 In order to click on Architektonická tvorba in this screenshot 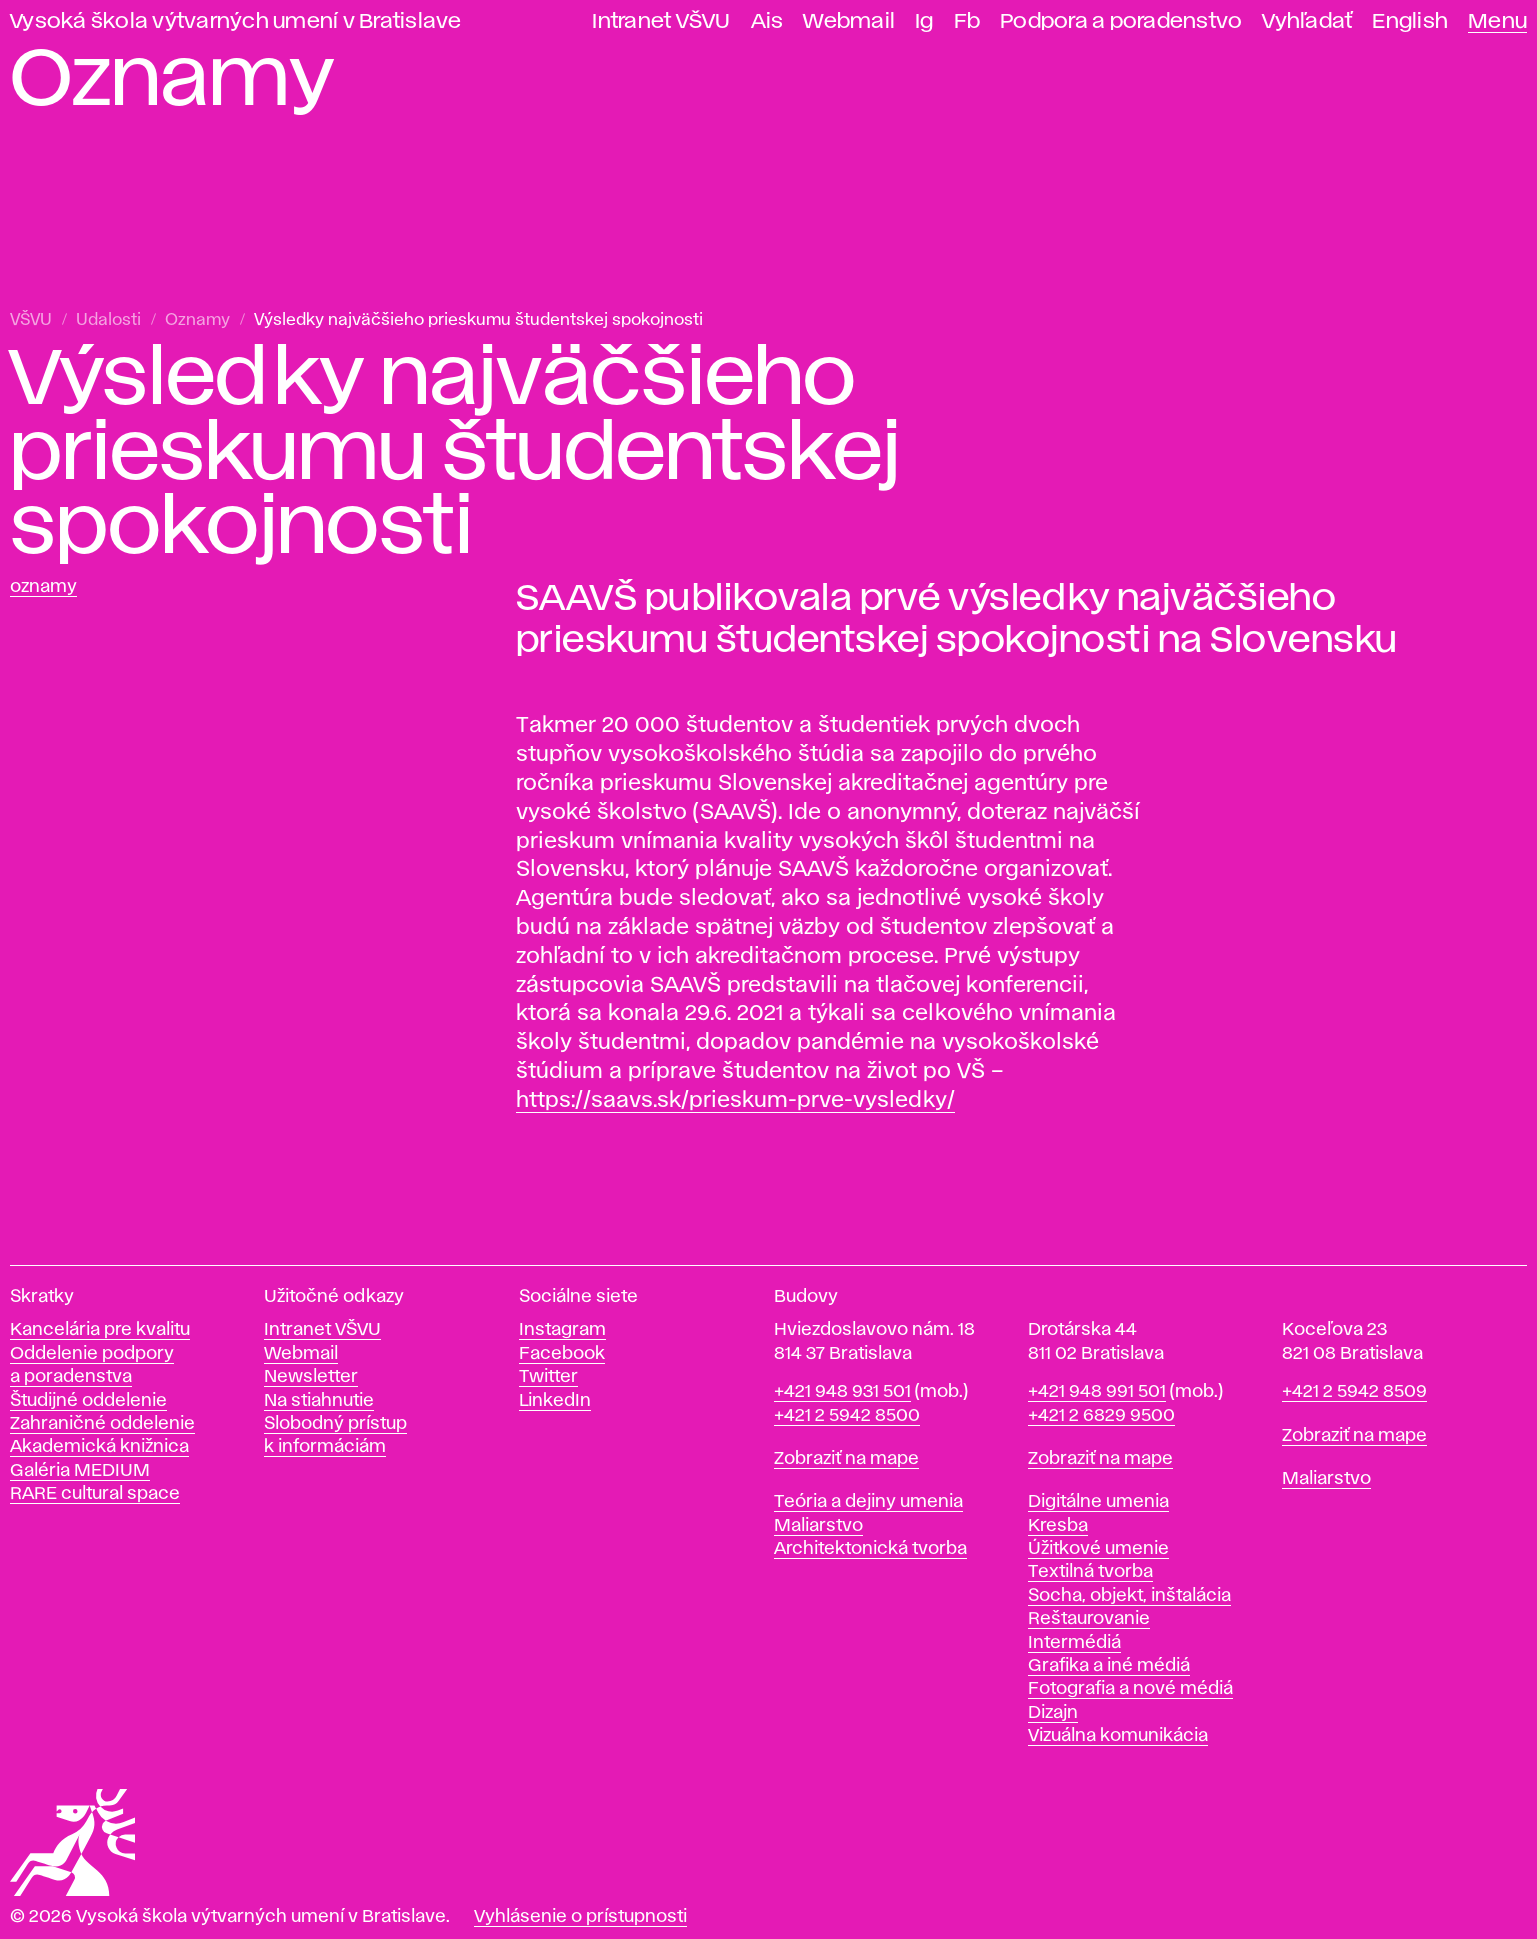, I will do `click(870, 1549)`.